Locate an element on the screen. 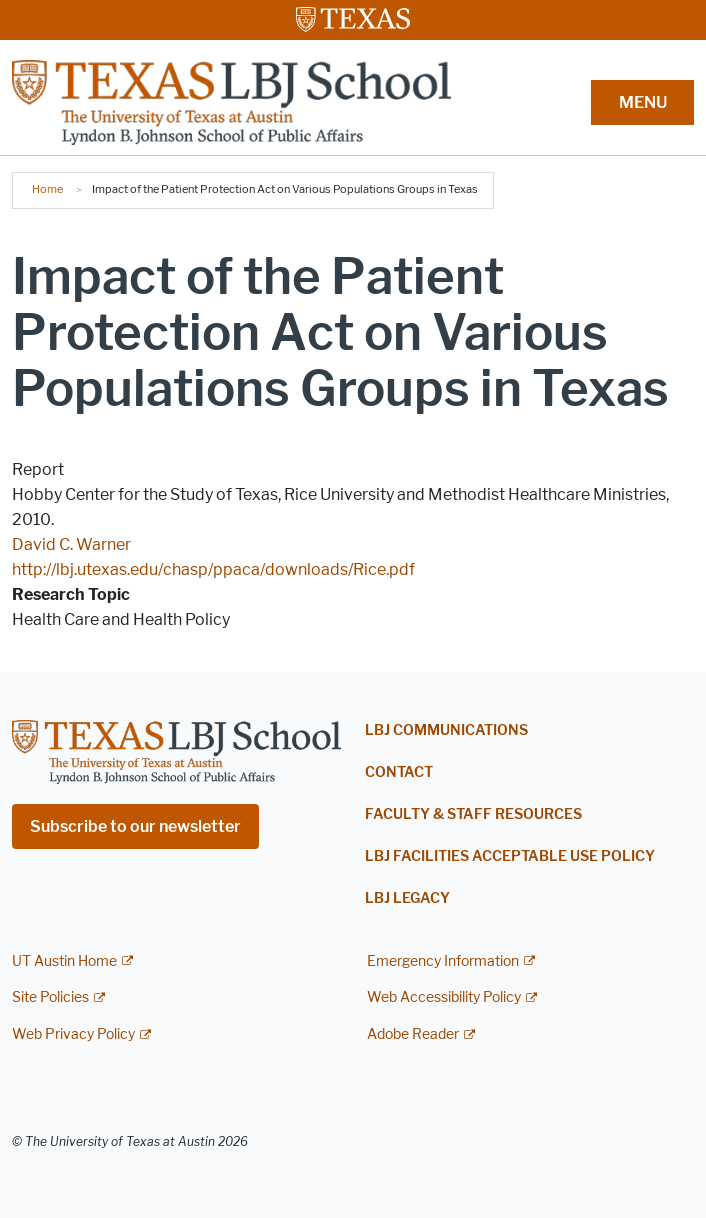  http://lbj.utexas.edu/chasp/ppaca/downloads/Rice.pdf is located at coordinates (213, 569).